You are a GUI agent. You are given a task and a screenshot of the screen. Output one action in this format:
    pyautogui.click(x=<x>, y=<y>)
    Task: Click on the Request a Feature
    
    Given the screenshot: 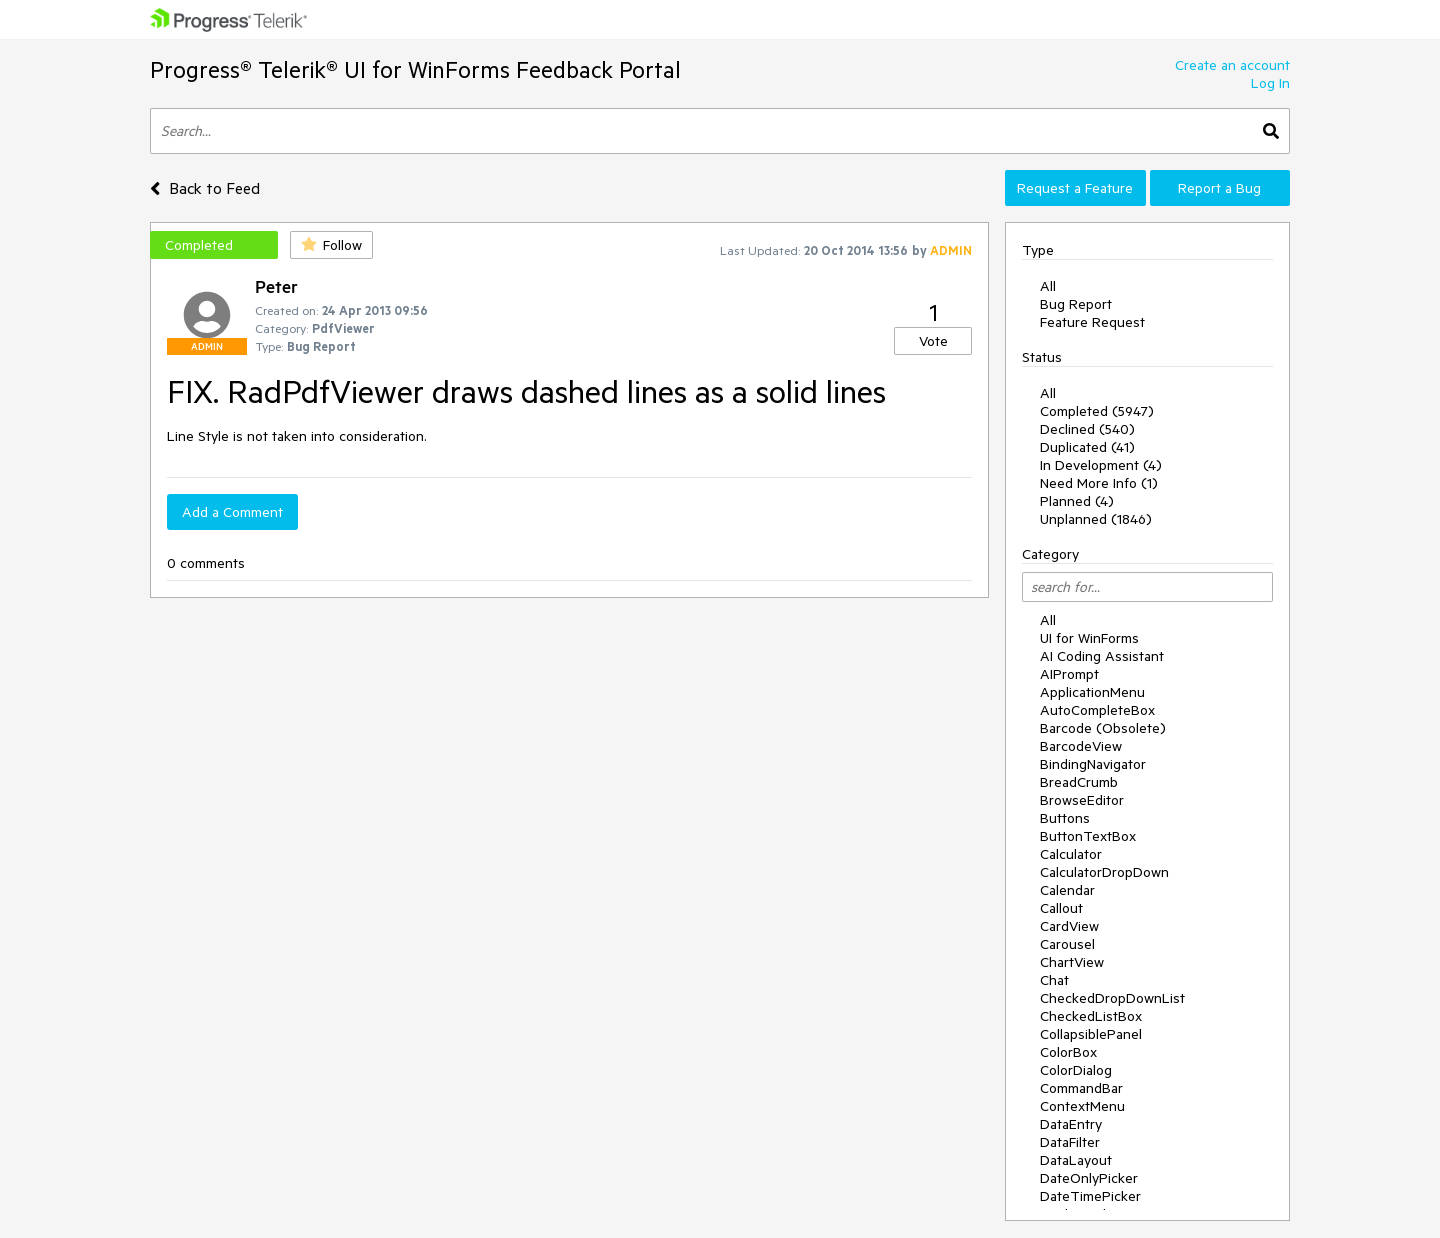 What is the action you would take?
    pyautogui.click(x=1075, y=188)
    